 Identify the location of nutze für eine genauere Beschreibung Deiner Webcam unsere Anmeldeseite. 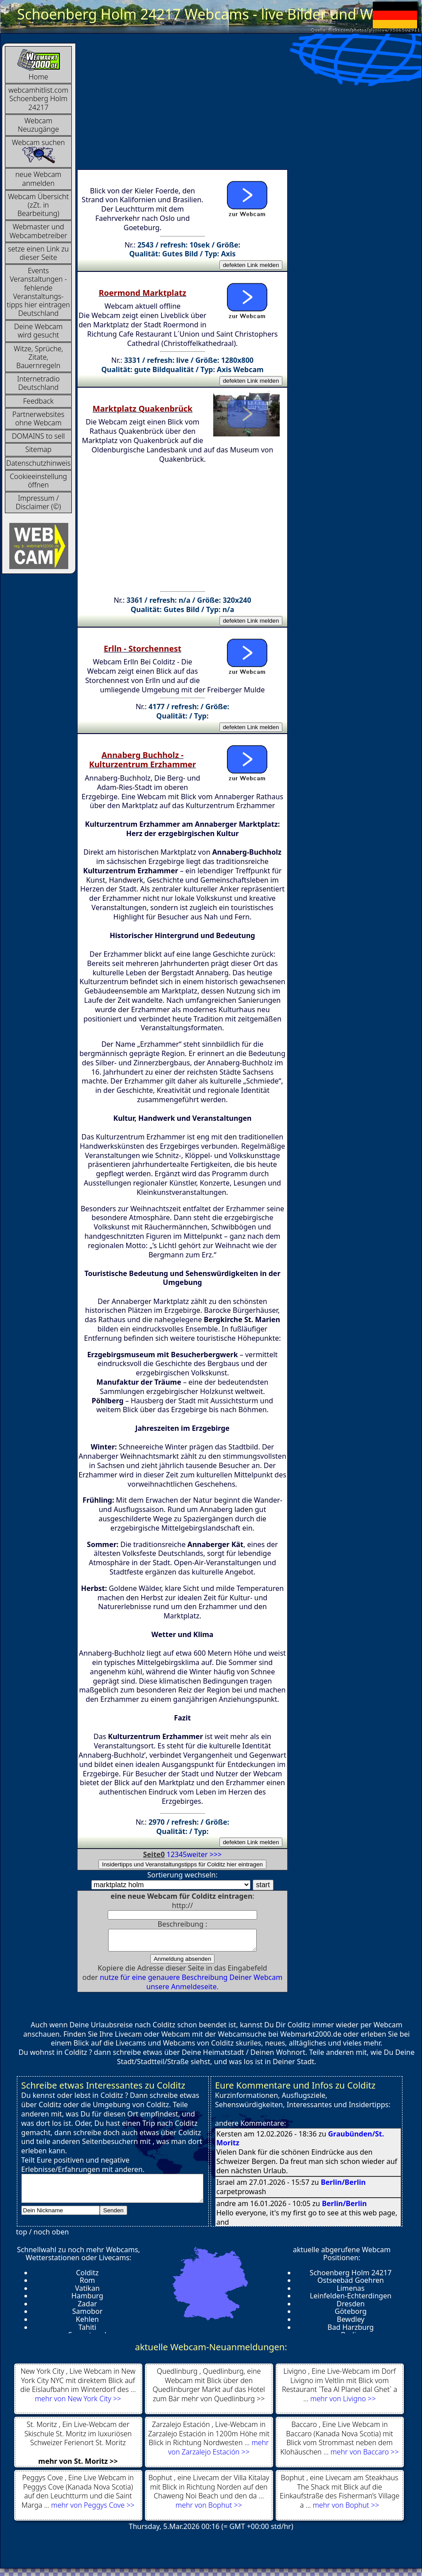
(191, 1985).